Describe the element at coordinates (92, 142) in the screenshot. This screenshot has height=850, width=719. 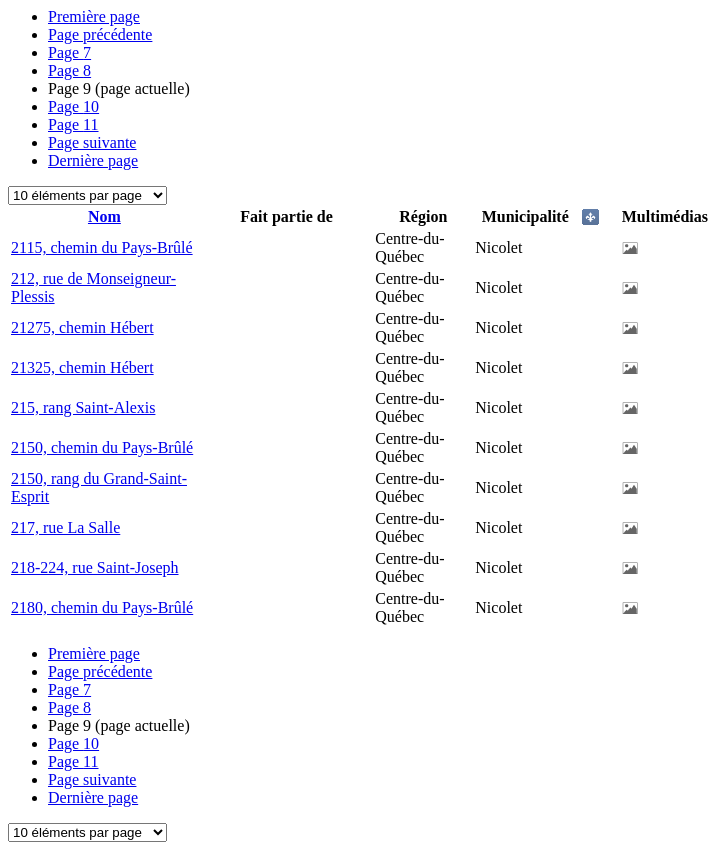
I see `Page suivante` at that location.